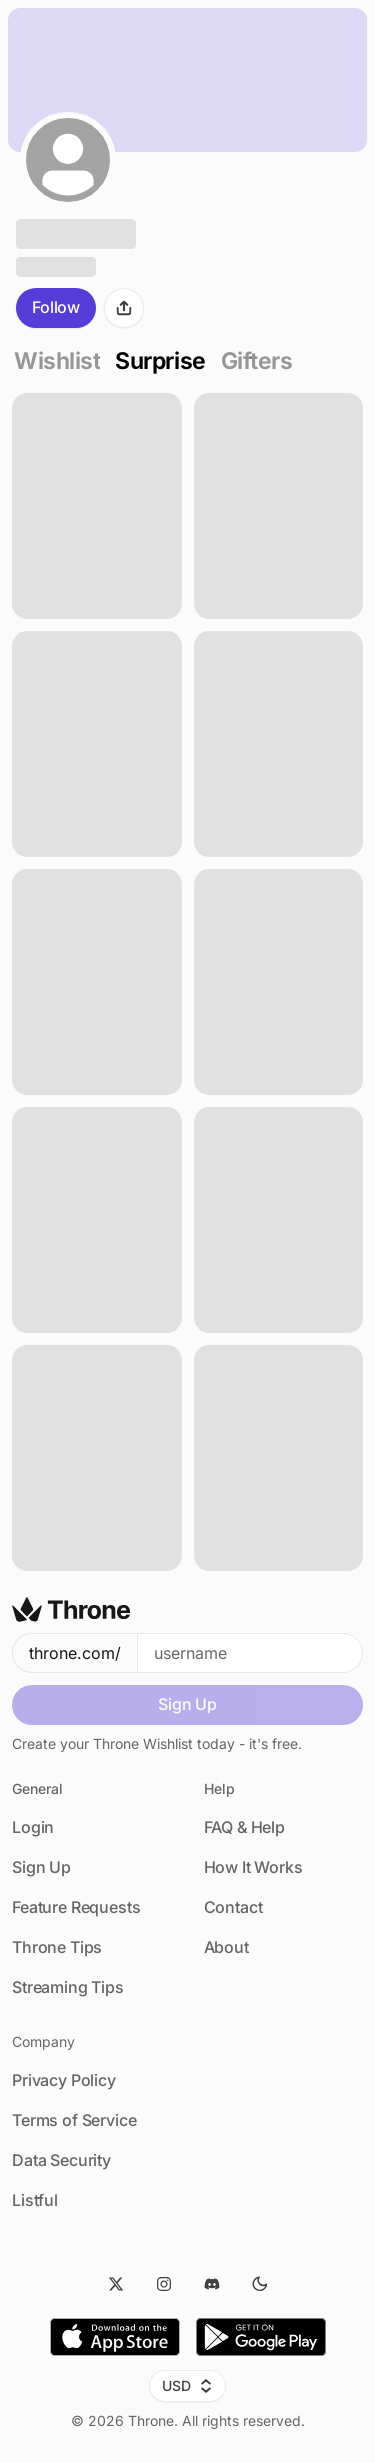 This screenshot has width=375, height=2463. What do you see at coordinates (64, 2080) in the screenshot?
I see `Privacy Policy` at bounding box center [64, 2080].